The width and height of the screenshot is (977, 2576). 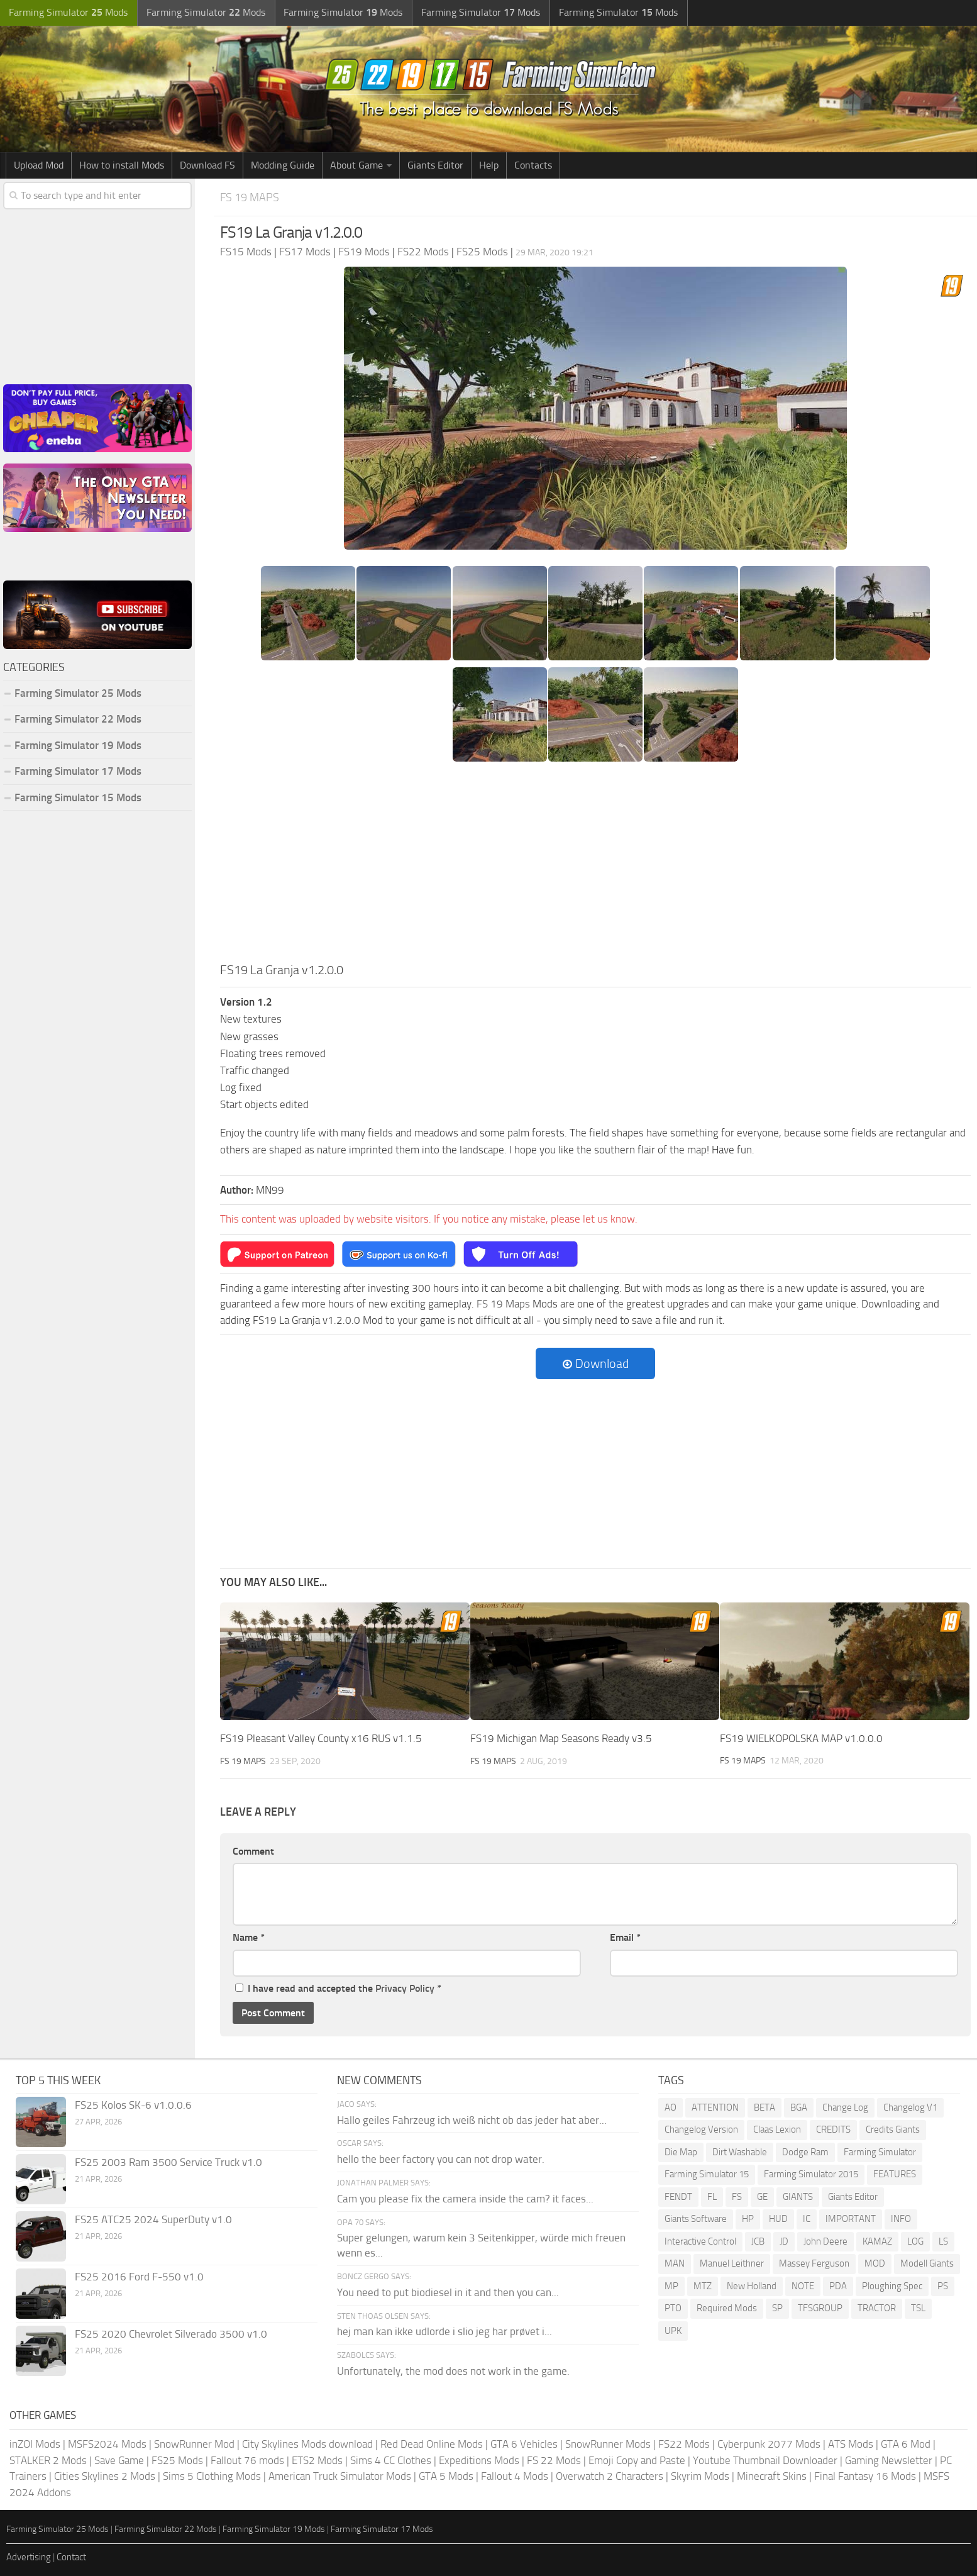 I want to click on TFSGROUP, so click(x=820, y=2307).